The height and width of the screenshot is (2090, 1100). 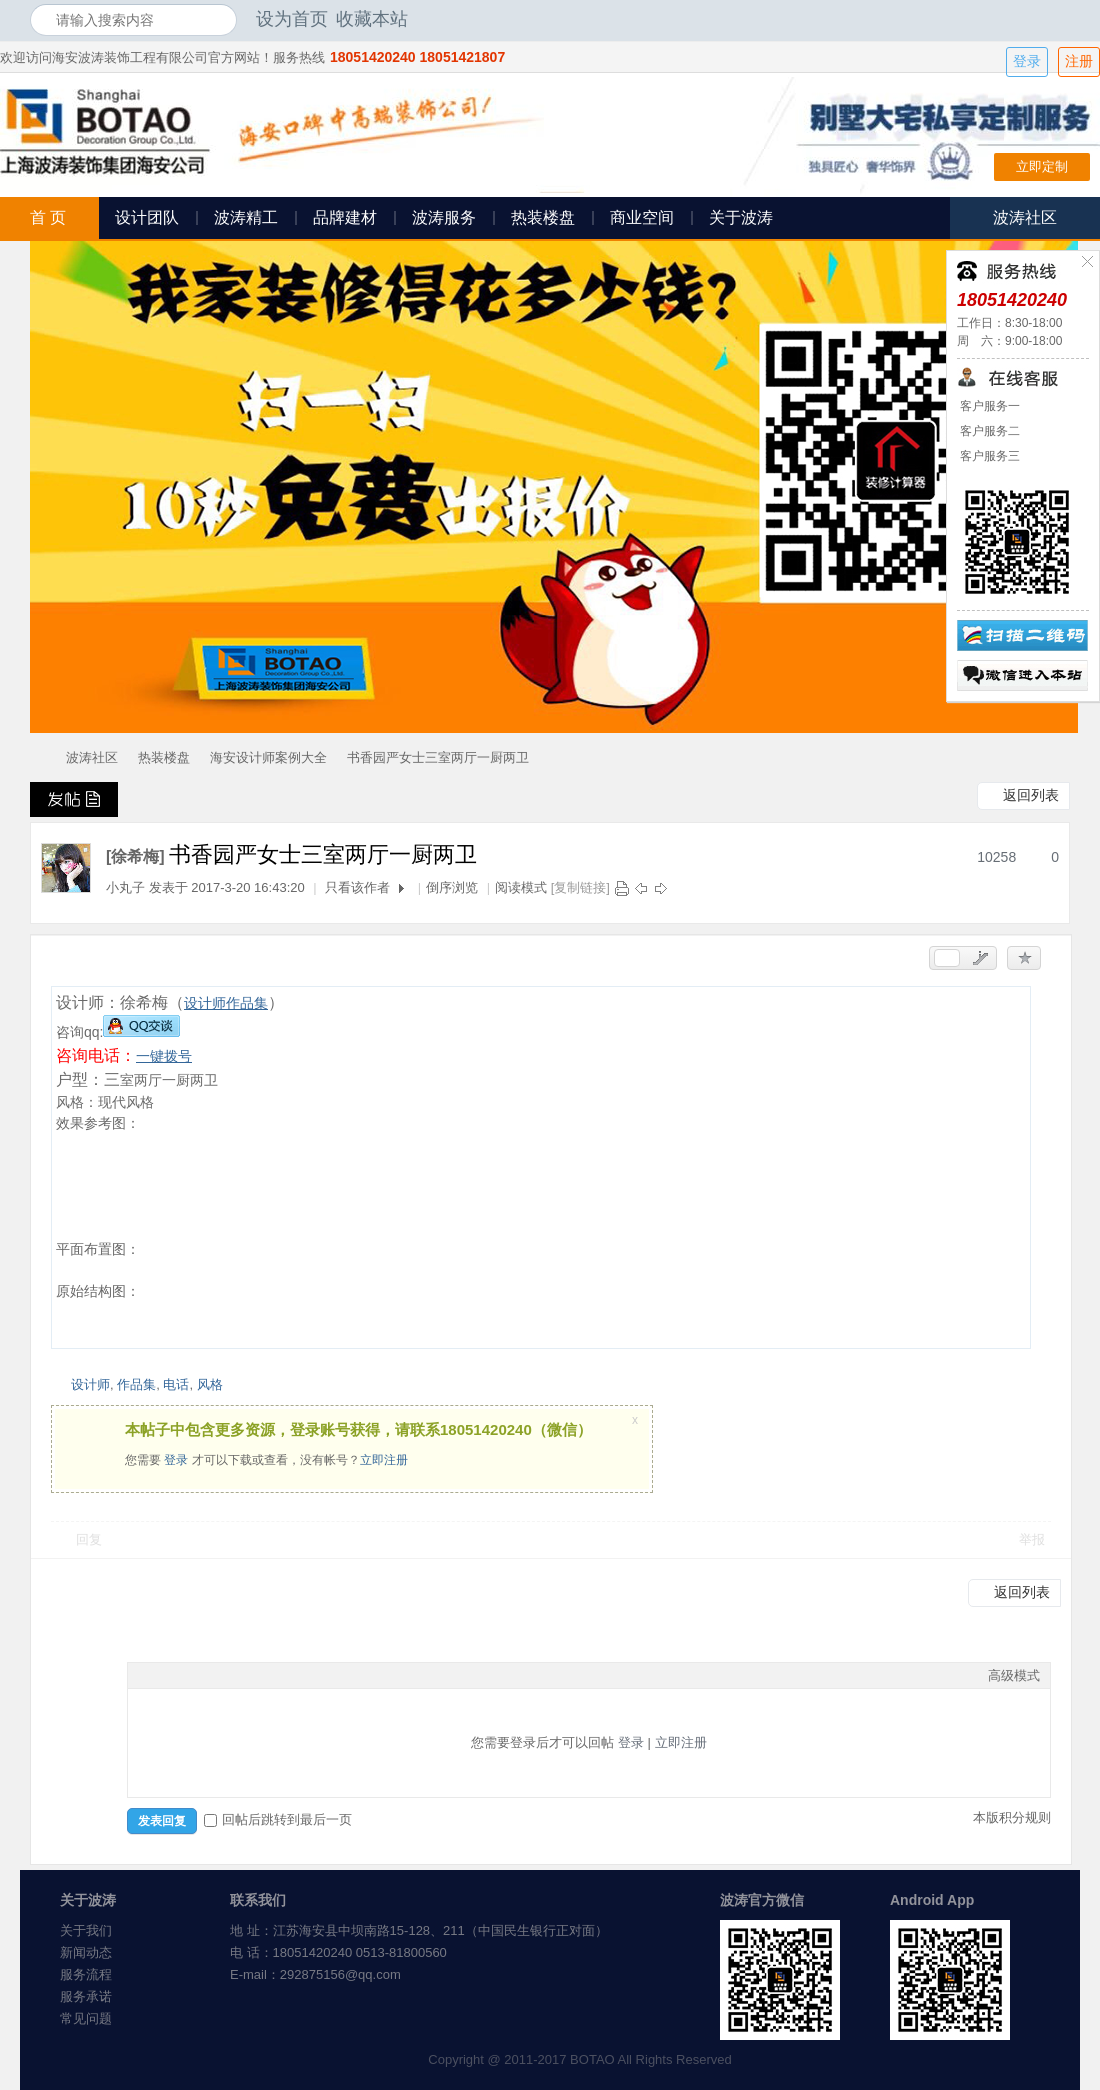 What do you see at coordinates (1012, 1817) in the screenshot?
I see `本版积分规则` at bounding box center [1012, 1817].